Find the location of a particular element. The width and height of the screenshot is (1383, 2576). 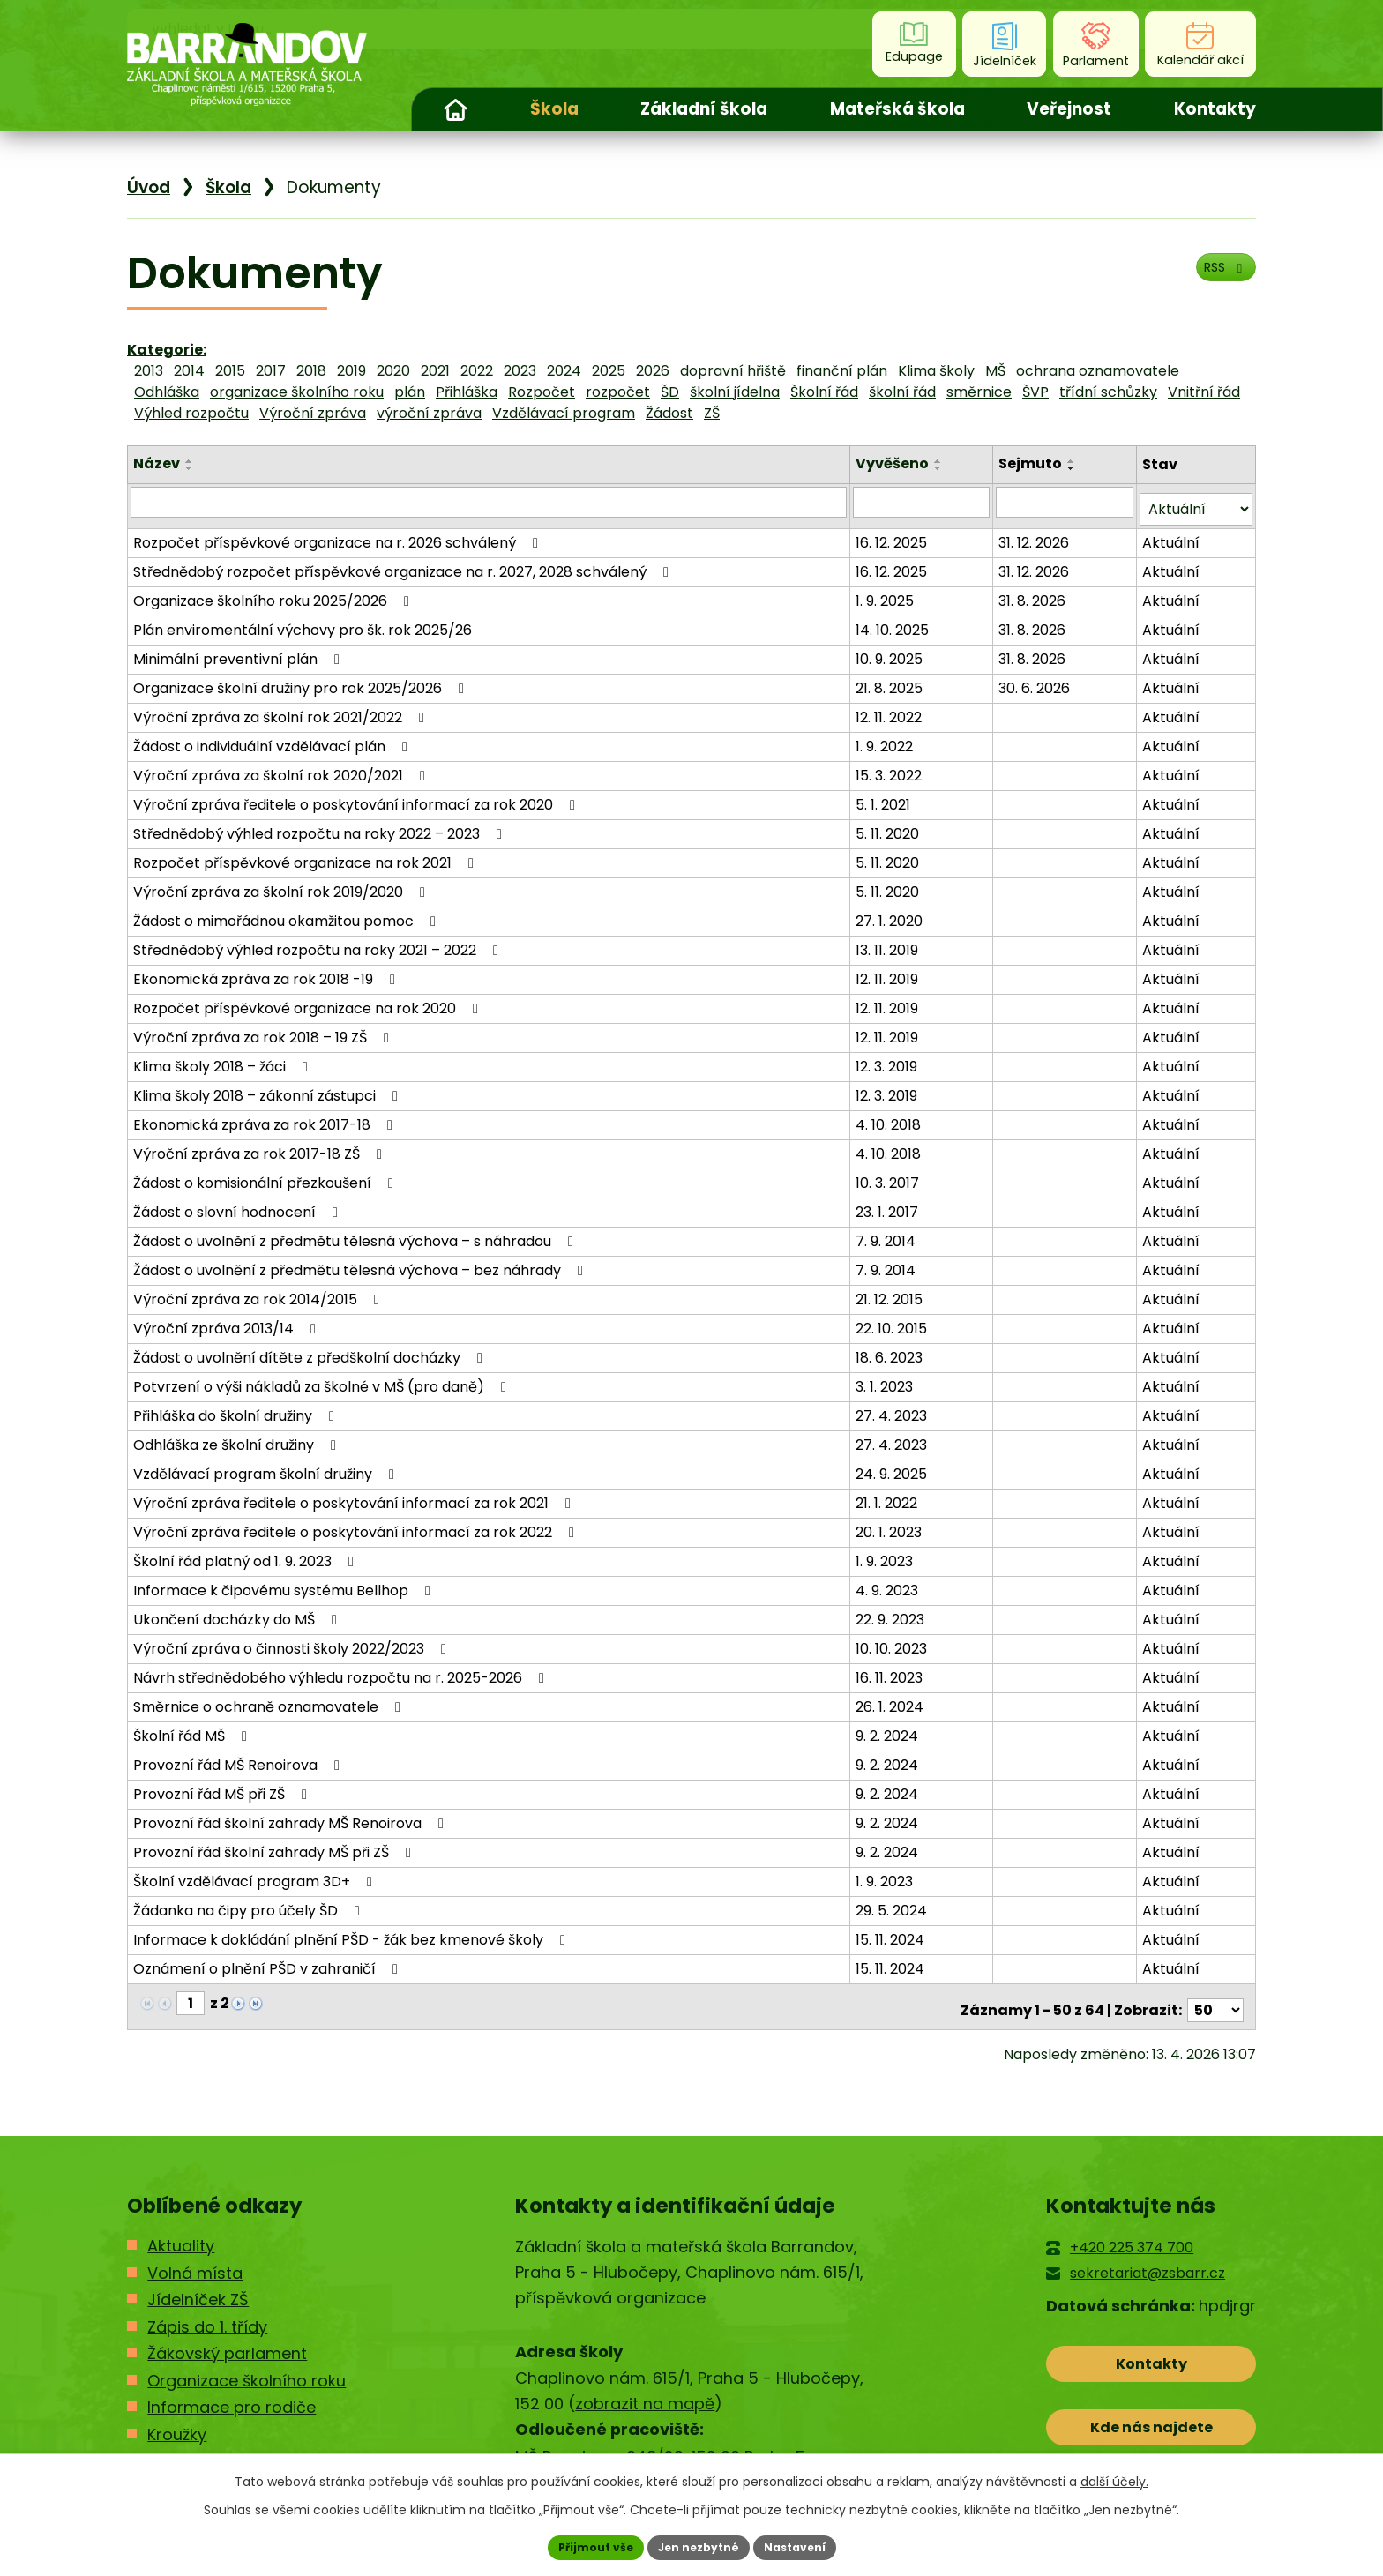

Návrh střednědobého výhledu rozpočtu na r. 2025-2026 is located at coordinates (341, 1670).